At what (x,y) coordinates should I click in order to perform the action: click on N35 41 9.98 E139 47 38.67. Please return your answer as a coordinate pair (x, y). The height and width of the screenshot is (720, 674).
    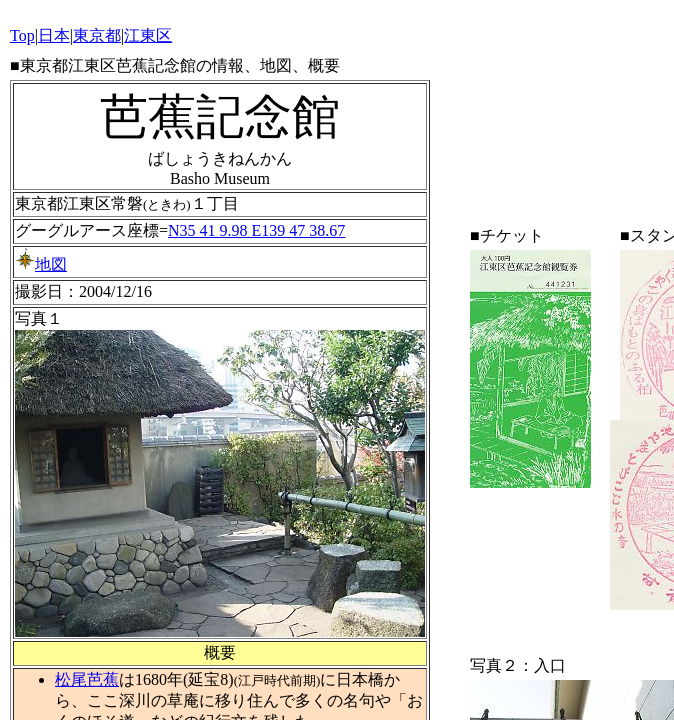
    Looking at the image, I should click on (256, 230).